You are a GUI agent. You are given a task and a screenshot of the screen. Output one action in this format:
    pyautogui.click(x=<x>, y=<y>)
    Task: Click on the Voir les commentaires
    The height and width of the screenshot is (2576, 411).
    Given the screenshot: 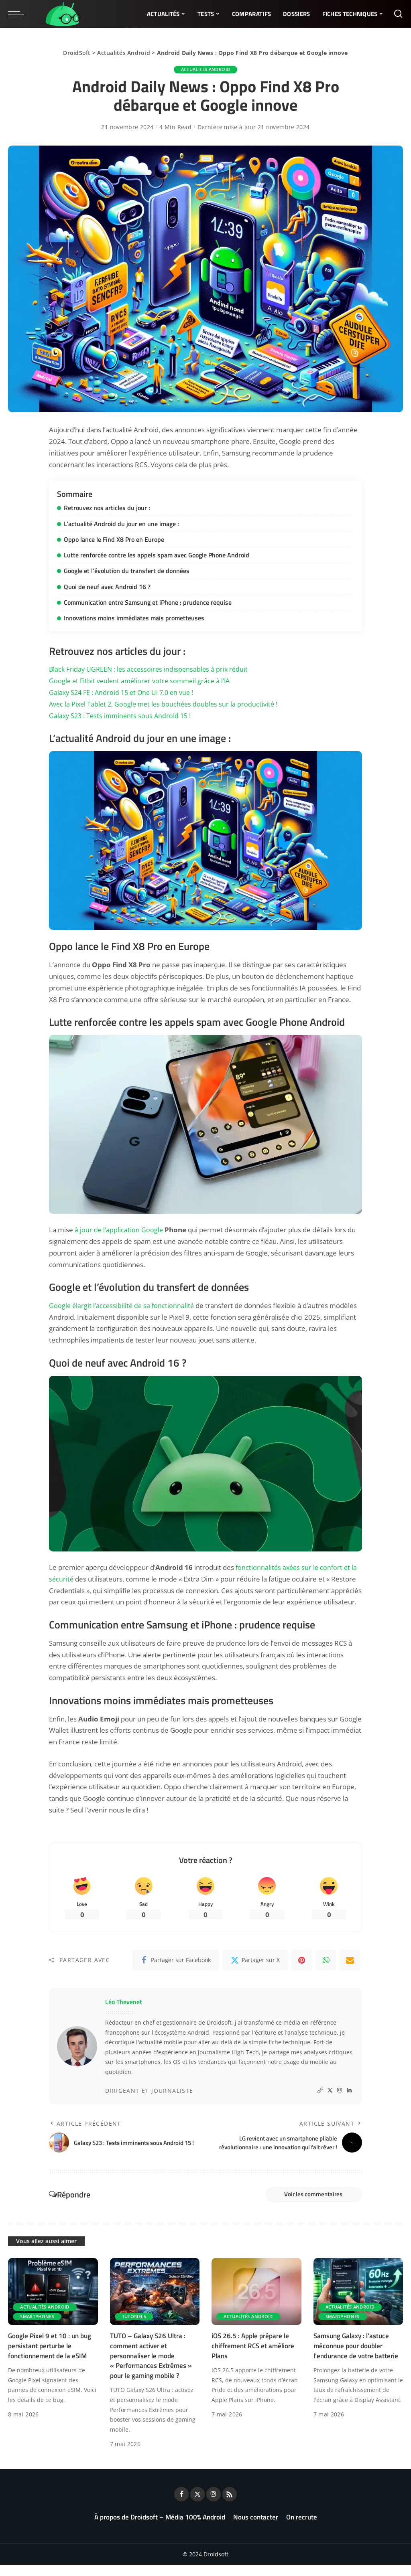 What is the action you would take?
    pyautogui.click(x=309, y=2204)
    